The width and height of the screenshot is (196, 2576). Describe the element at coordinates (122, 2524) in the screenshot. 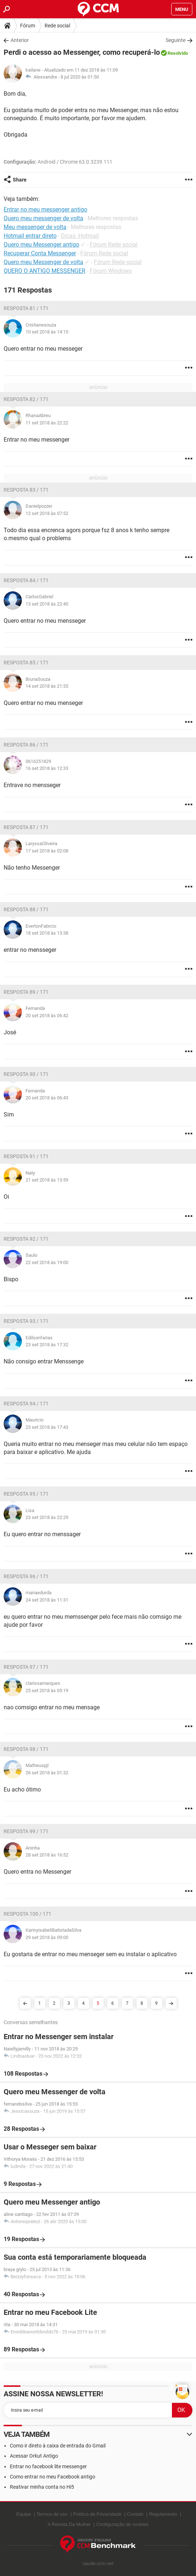

I see `Configuração de cookies` at that location.